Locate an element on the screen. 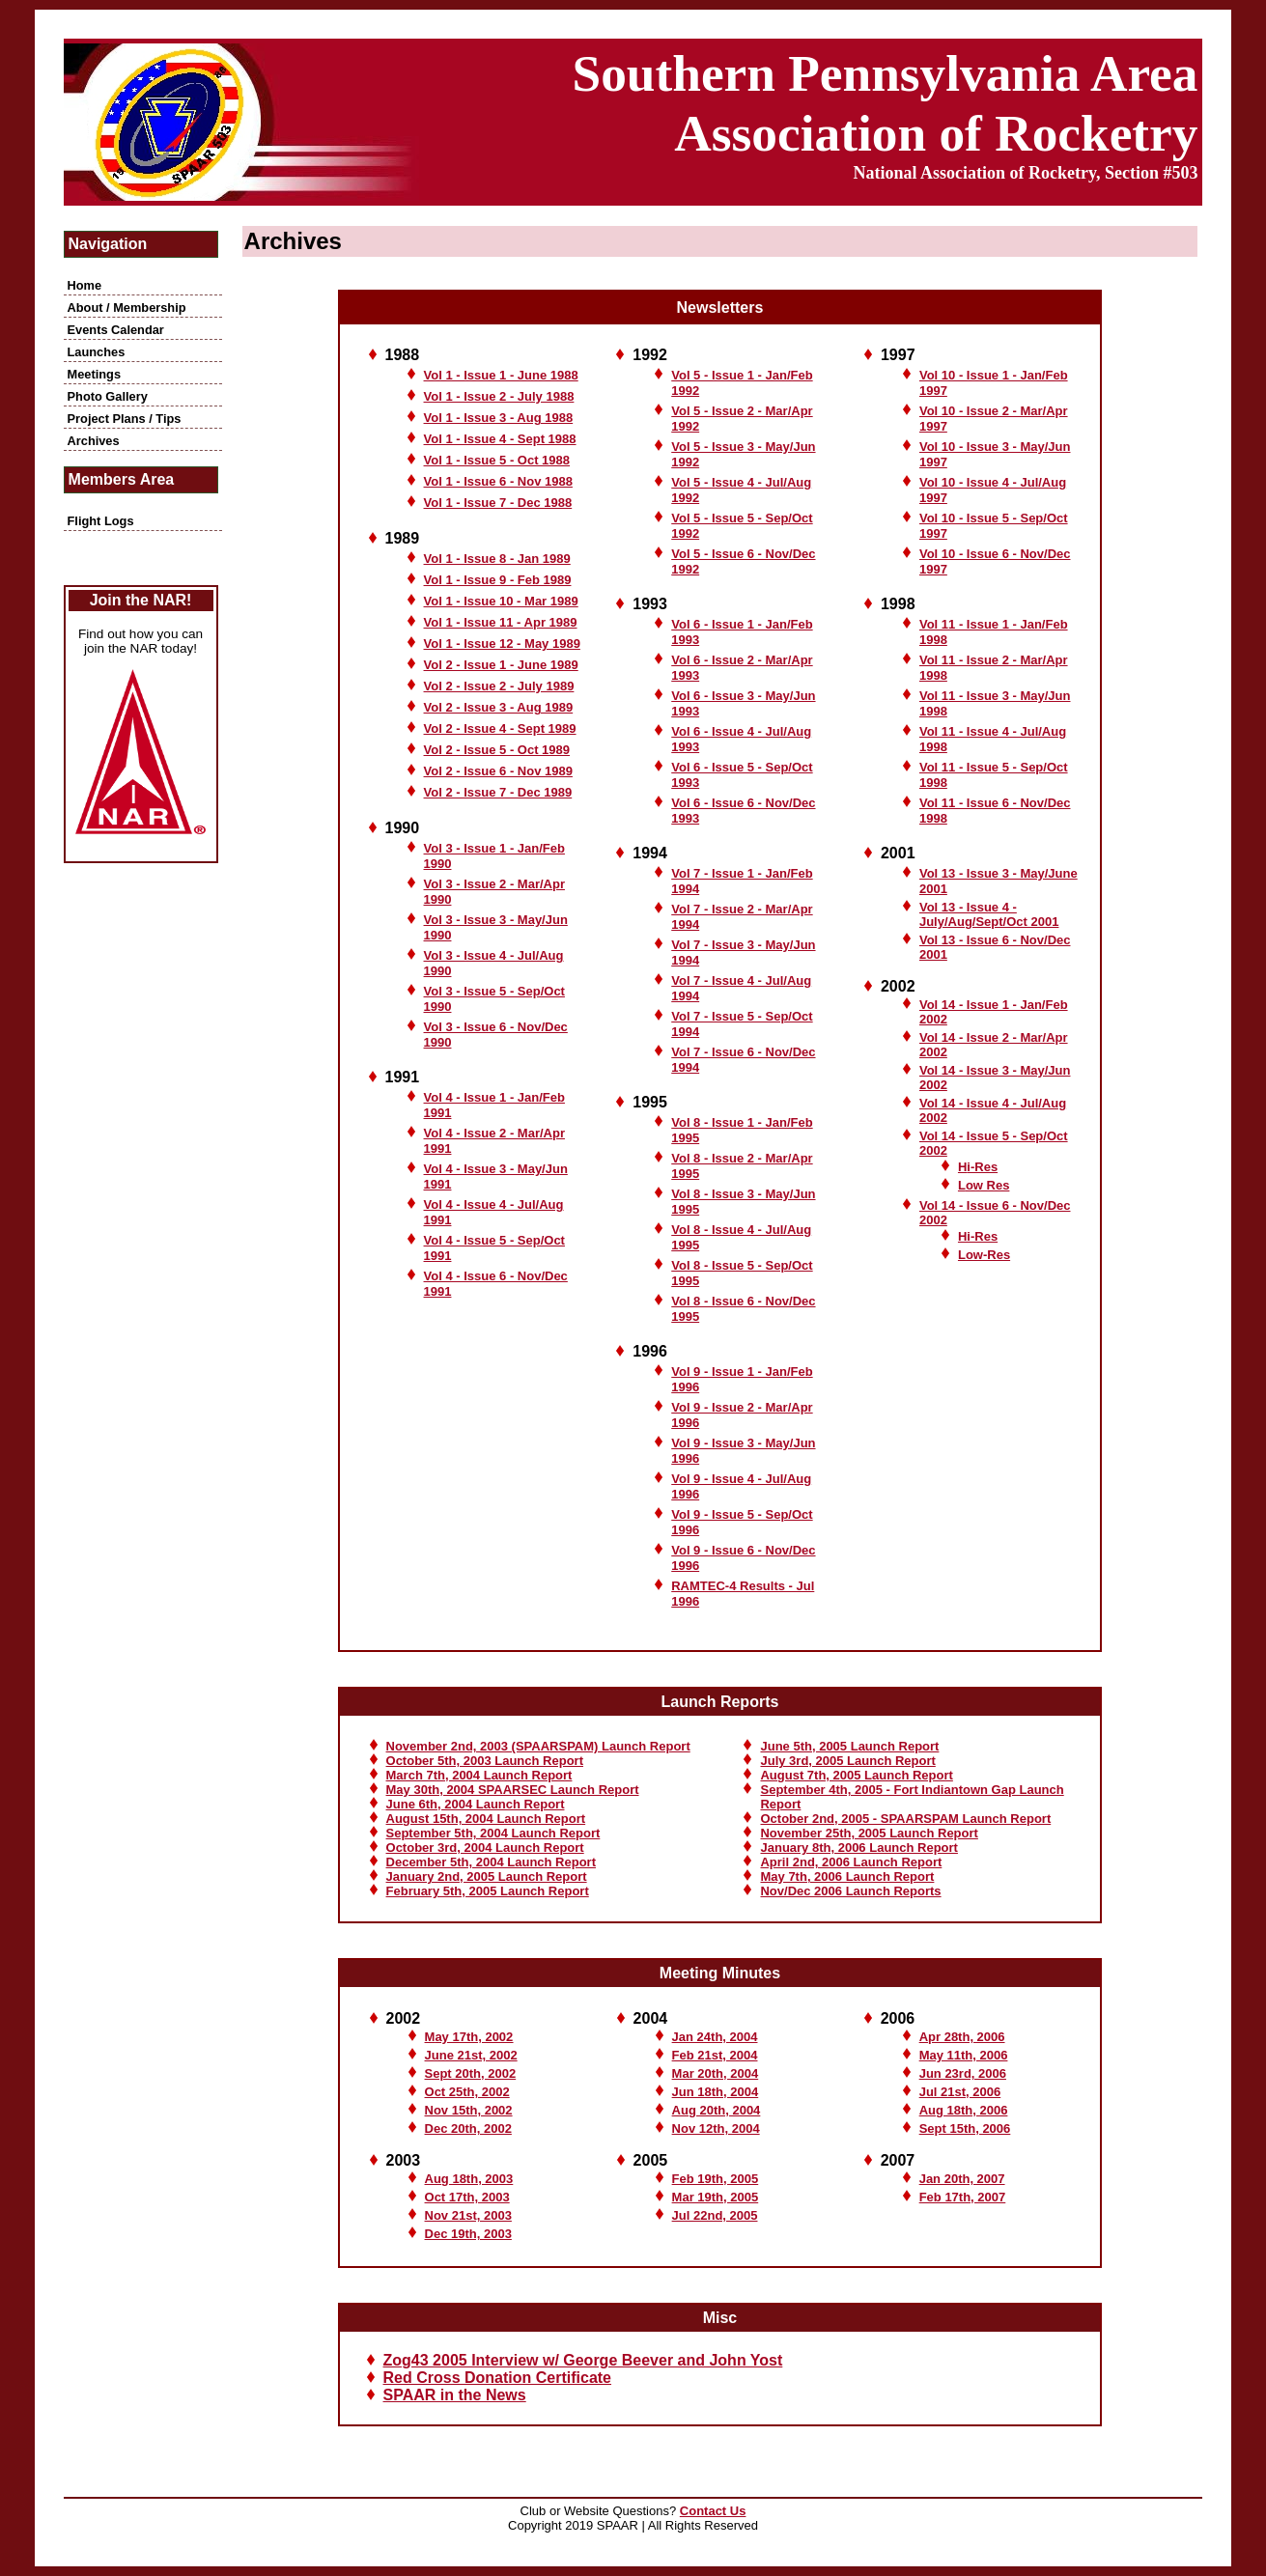  Hi-Res is located at coordinates (978, 1236).